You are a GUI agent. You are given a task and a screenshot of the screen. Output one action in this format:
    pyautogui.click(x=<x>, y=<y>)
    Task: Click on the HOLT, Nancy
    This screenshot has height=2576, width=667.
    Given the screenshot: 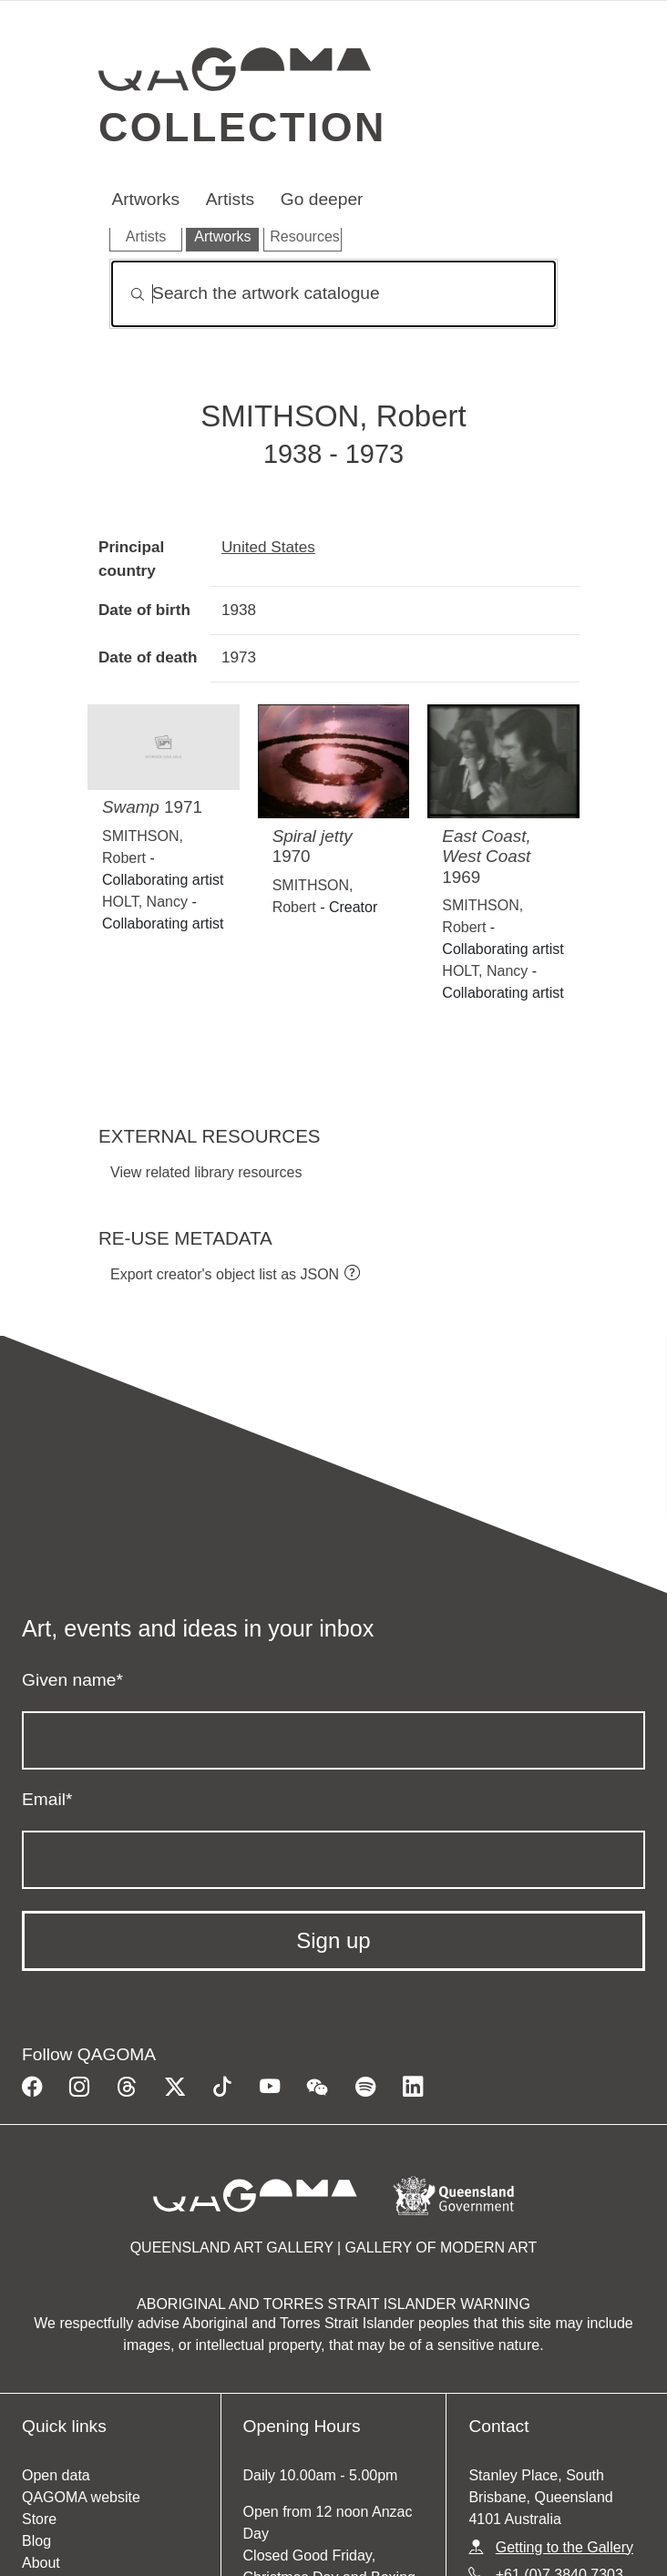 What is the action you would take?
    pyautogui.click(x=145, y=901)
    